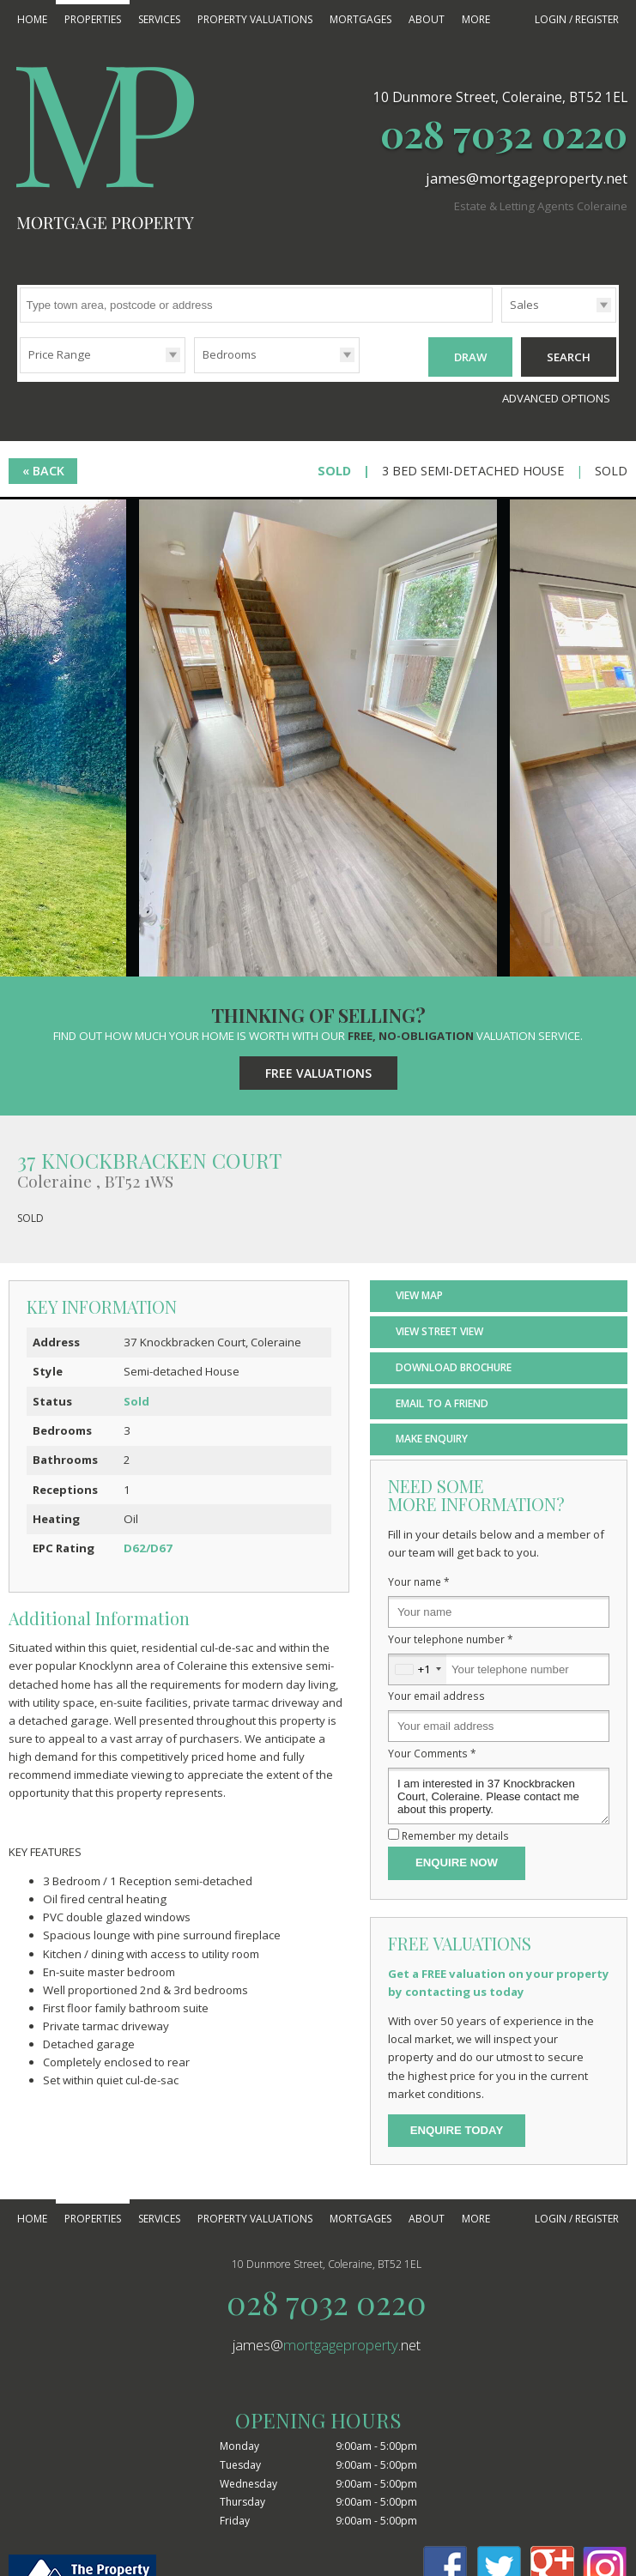  Describe the element at coordinates (577, 19) in the screenshot. I see `Login / Register` at that location.